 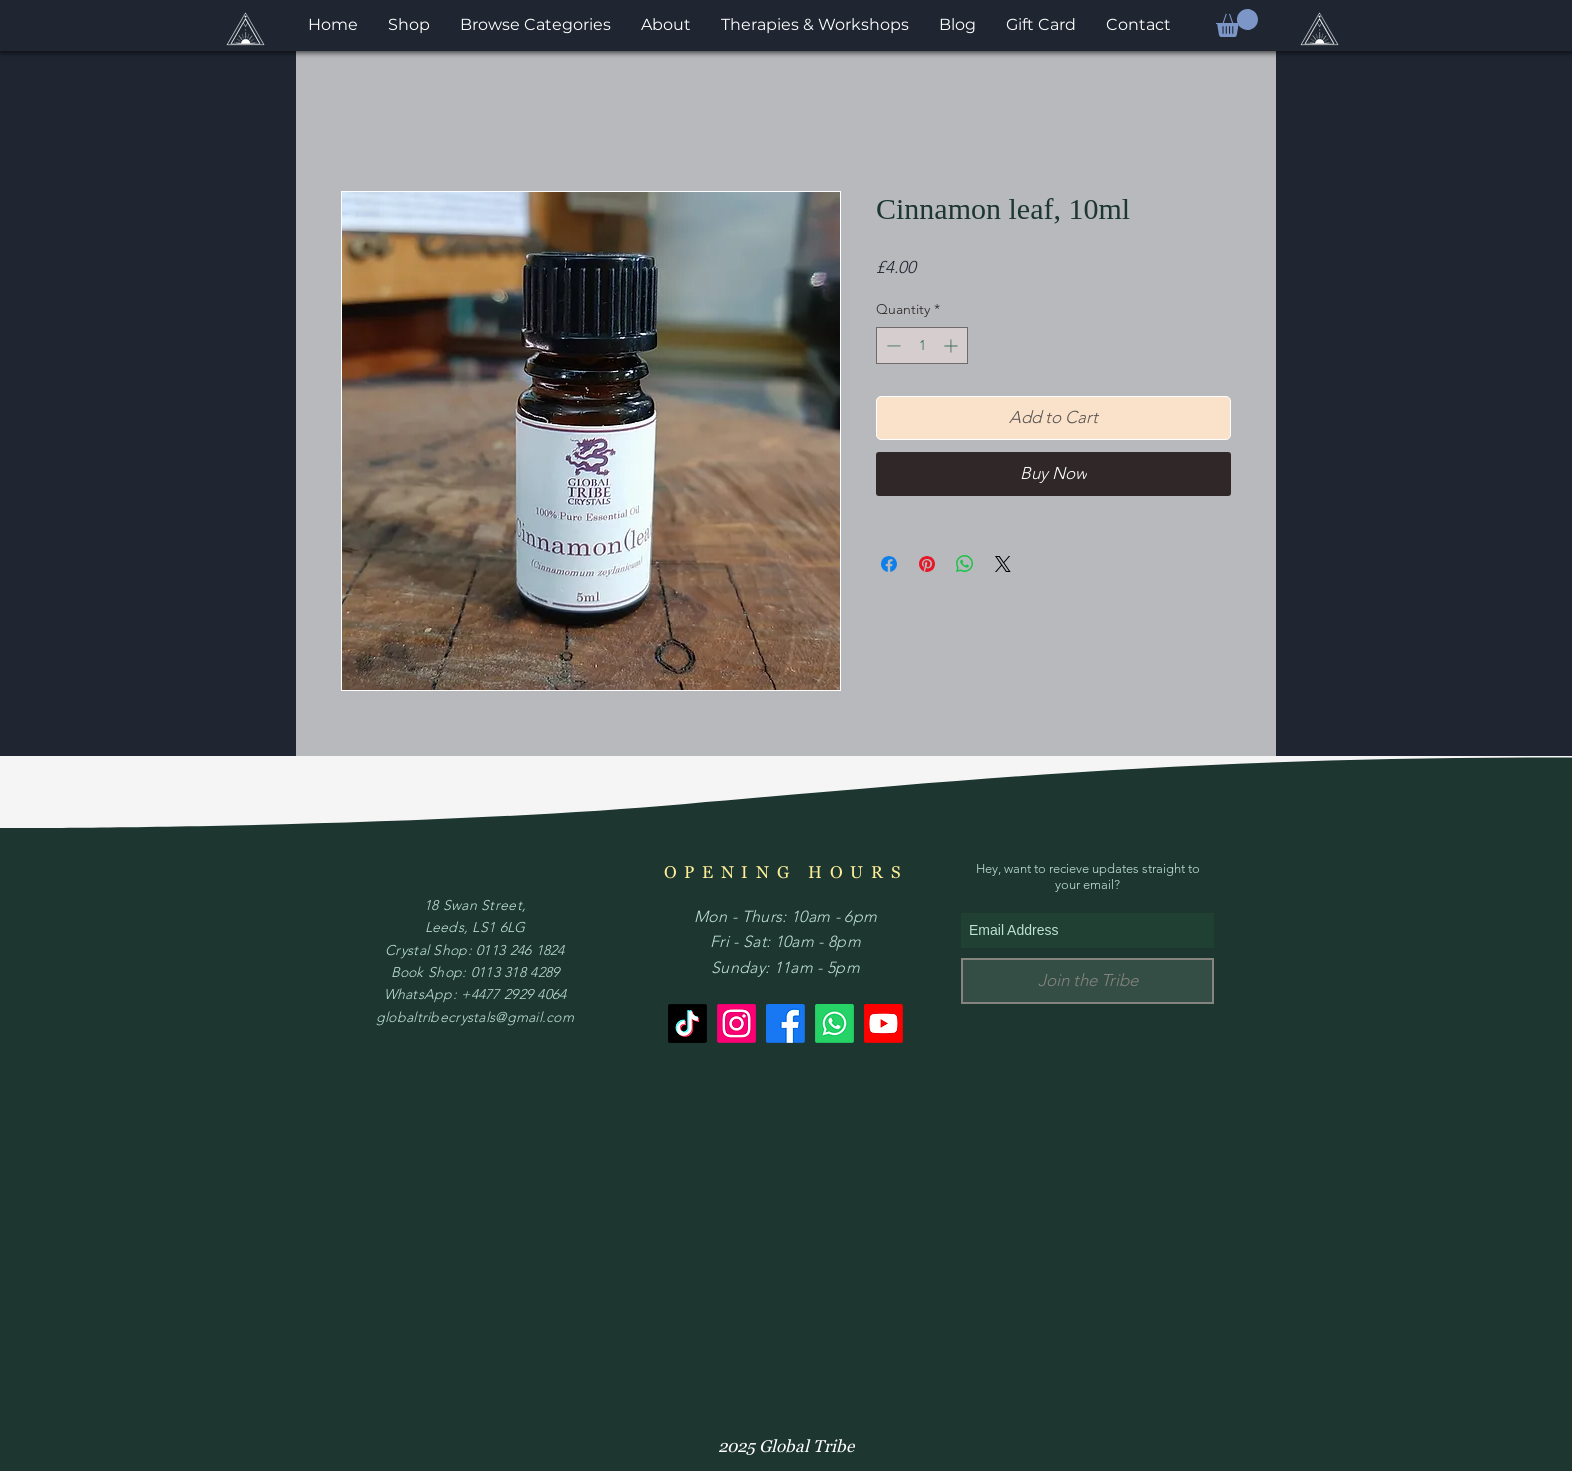 I want to click on [Join the Tribe], so click(x=1087, y=981).